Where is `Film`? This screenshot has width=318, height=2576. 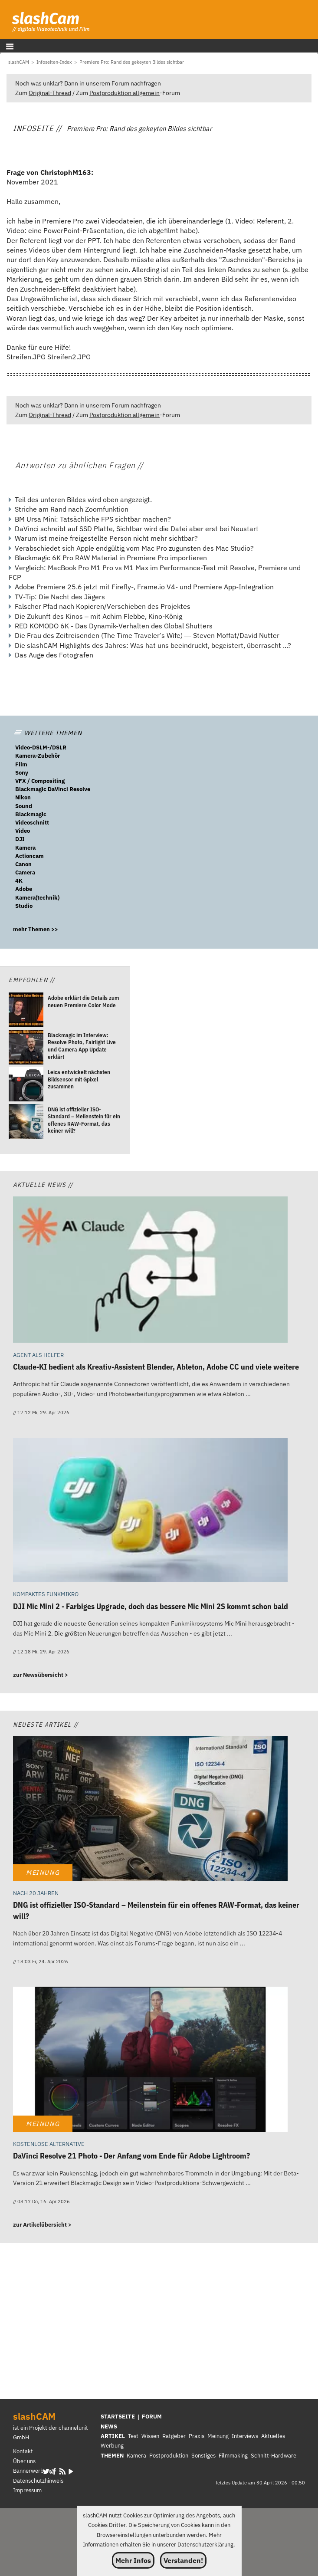 Film is located at coordinates (21, 764).